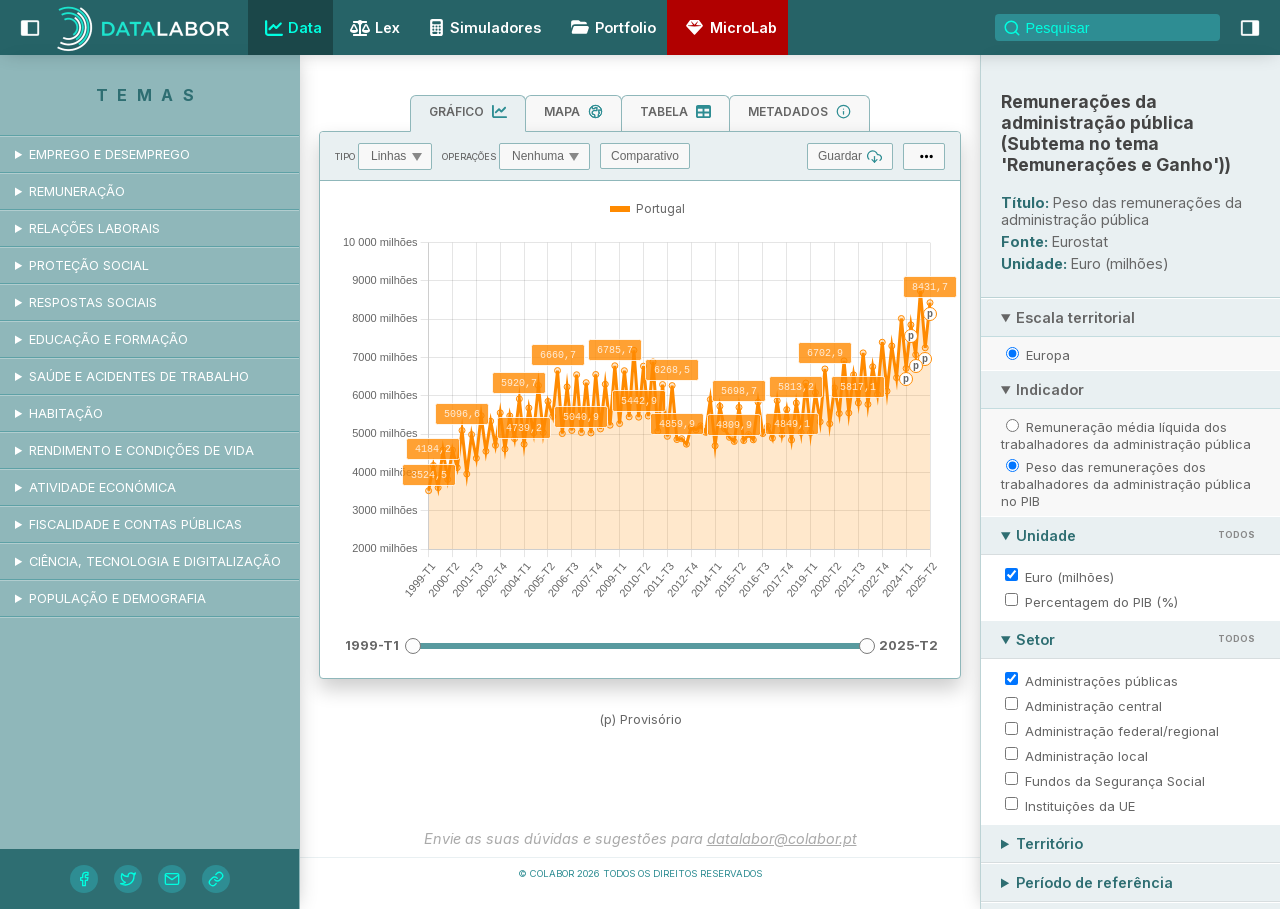 The width and height of the screenshot is (1280, 909). What do you see at coordinates (782, 838) in the screenshot?
I see `datalabor@colabor.pt` at bounding box center [782, 838].